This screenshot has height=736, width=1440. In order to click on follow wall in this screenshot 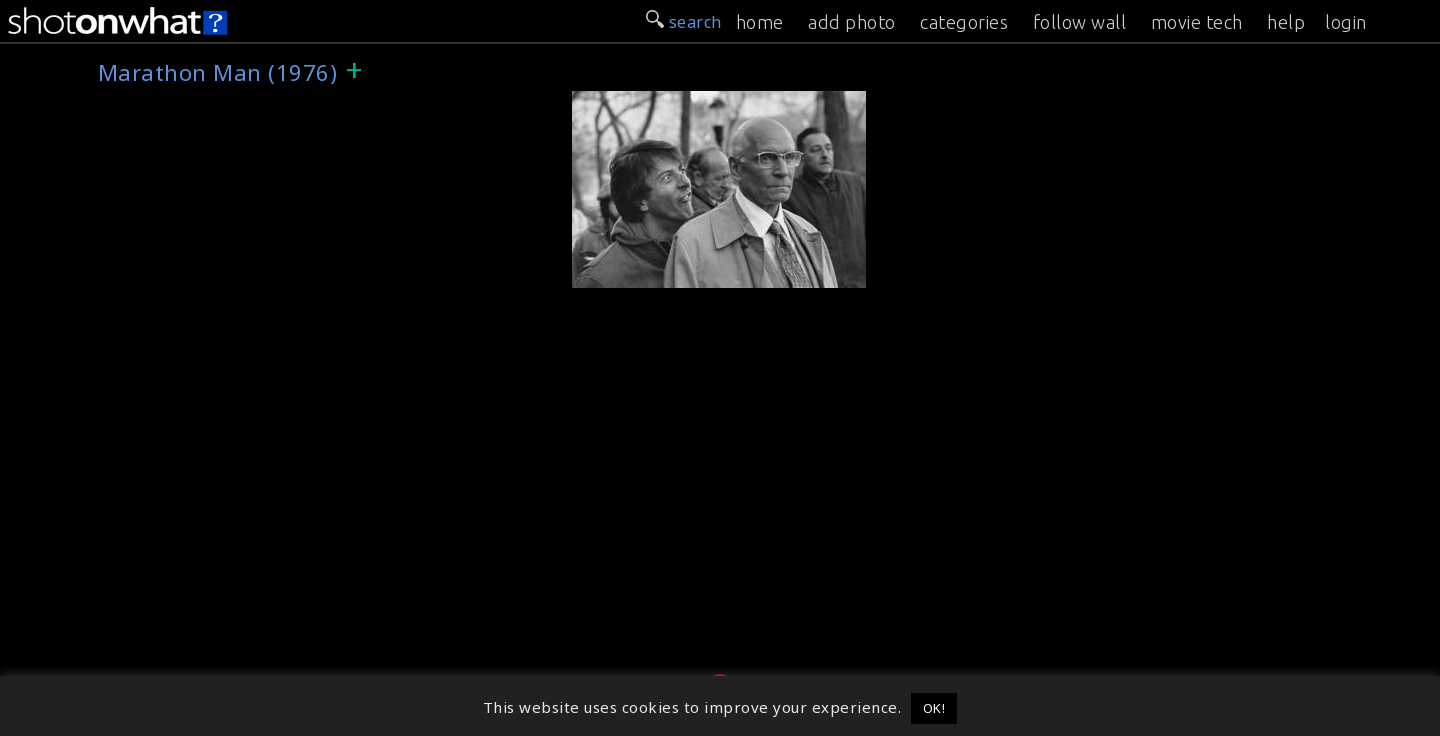, I will do `click(1080, 22)`.